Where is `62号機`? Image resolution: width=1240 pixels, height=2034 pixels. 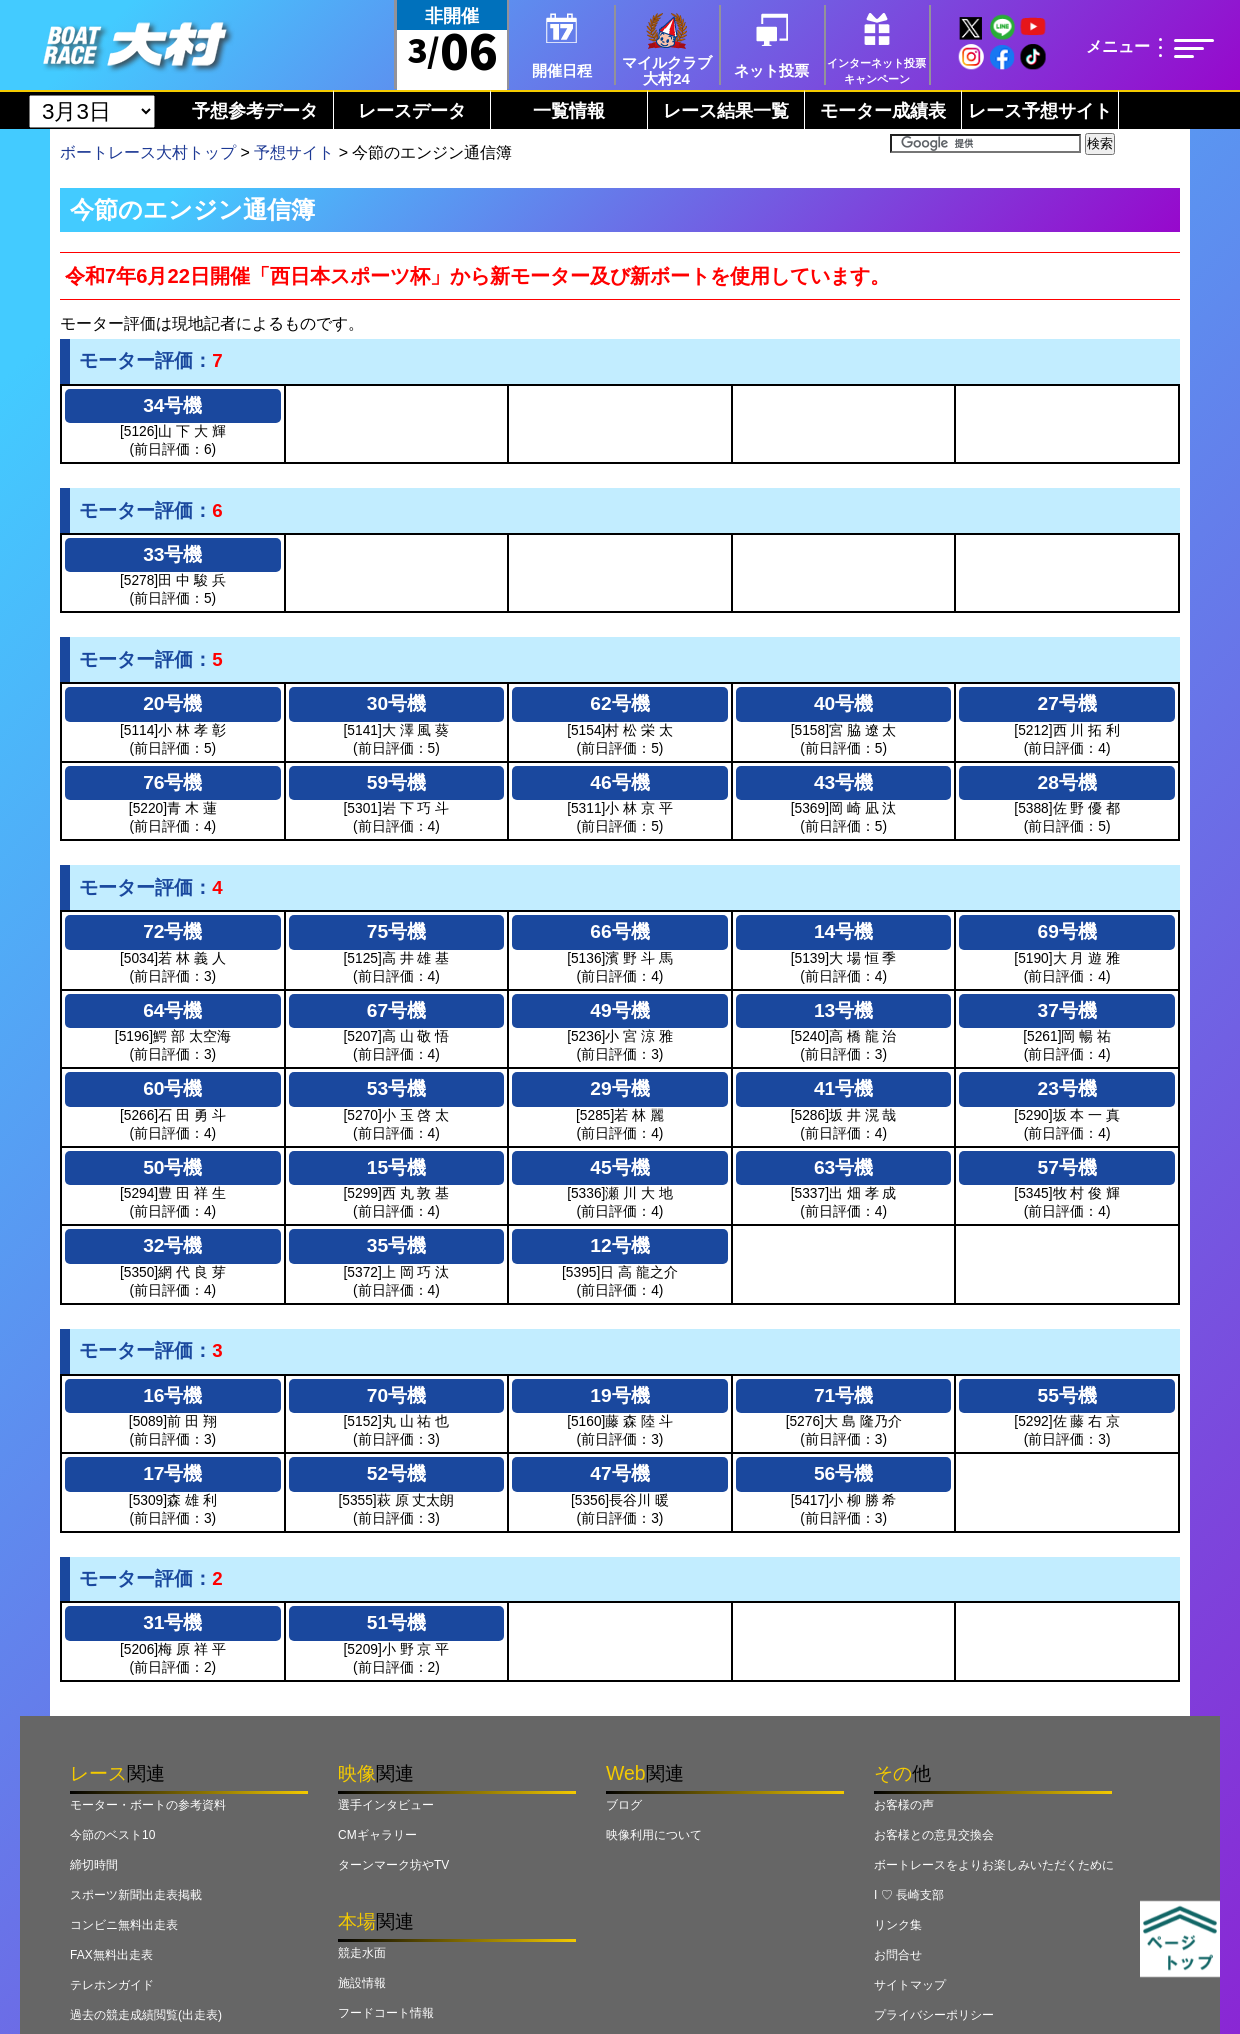
62号機 is located at coordinates (619, 703).